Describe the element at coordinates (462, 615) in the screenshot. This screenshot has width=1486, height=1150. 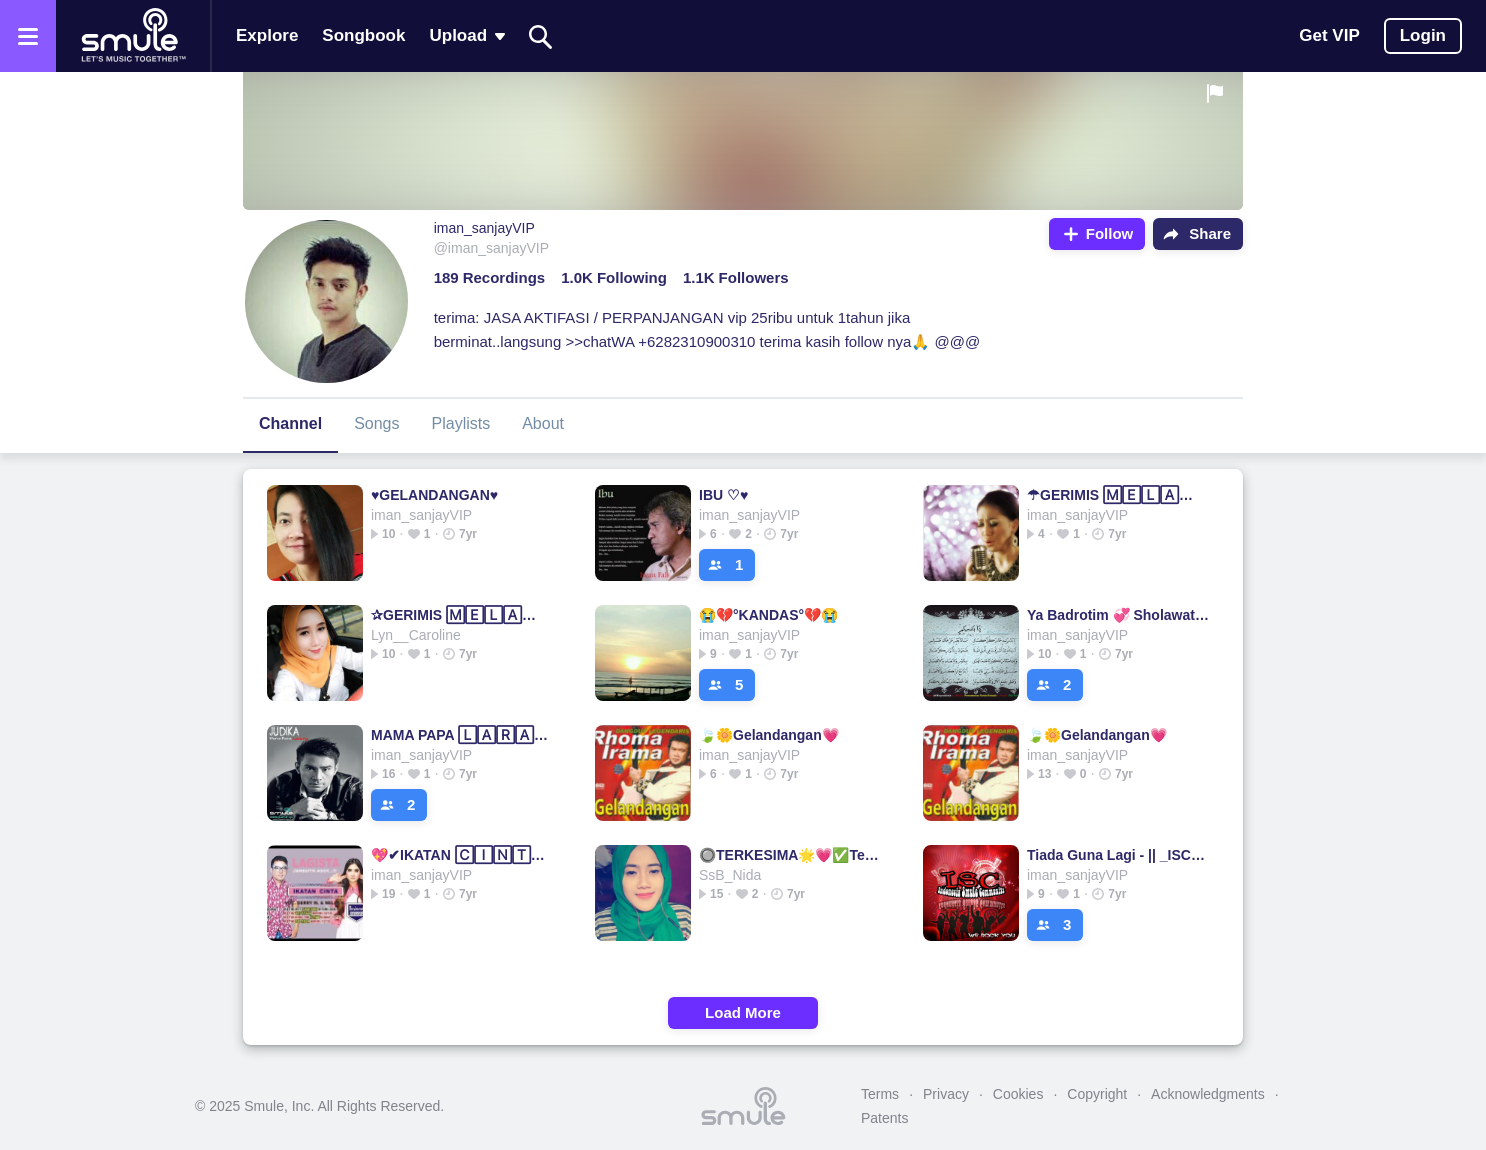
I see `✰GERIMIS 🄼🄴🄻🄰🄽🄳🄰 HATI◾◾GERIMIS GERIMIS` at that location.